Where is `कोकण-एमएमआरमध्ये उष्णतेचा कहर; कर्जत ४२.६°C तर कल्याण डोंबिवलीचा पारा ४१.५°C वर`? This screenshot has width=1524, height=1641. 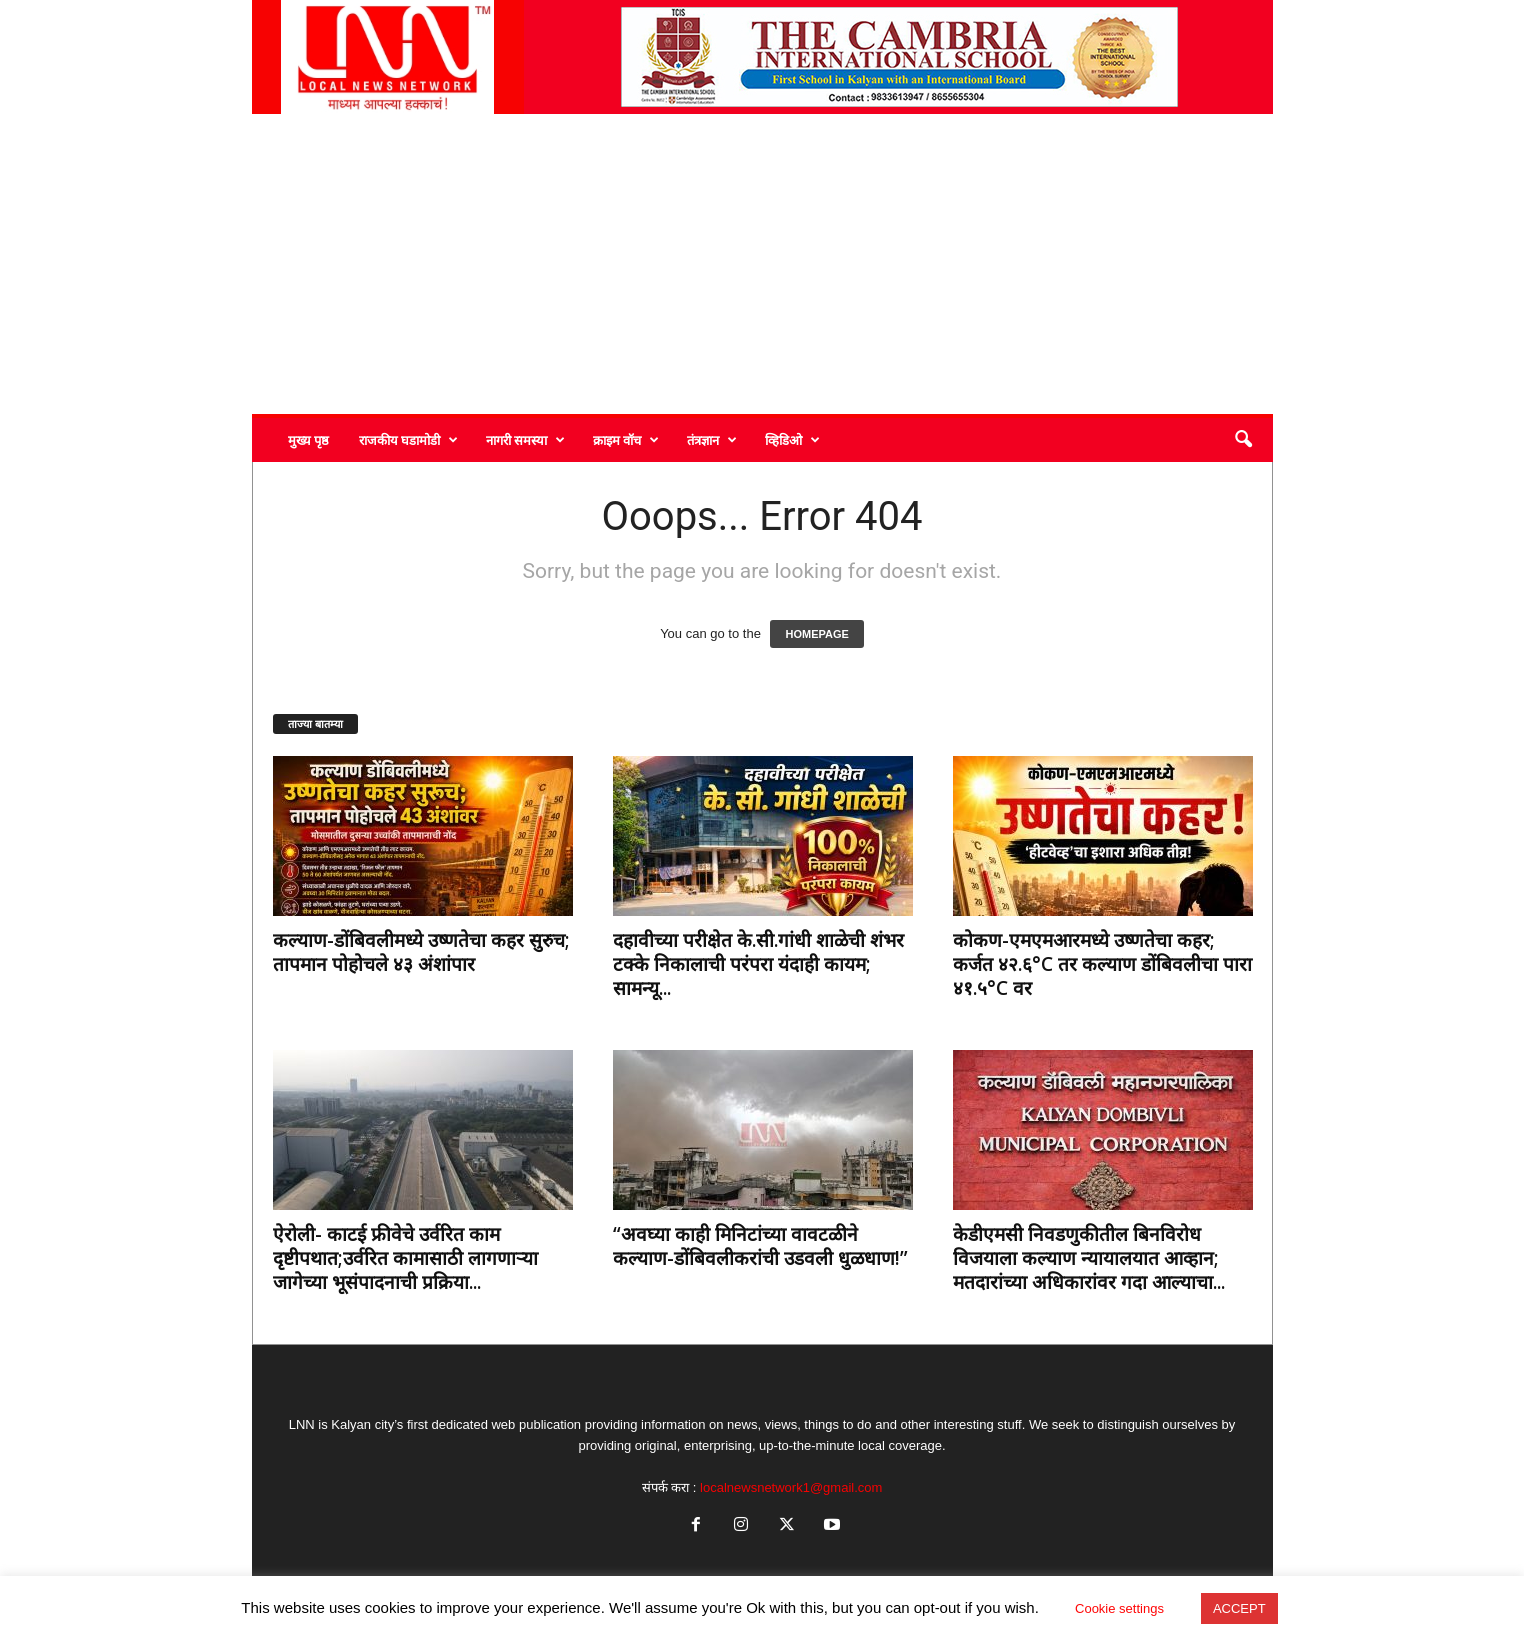 कोकण-एमएमआरमध्ये उष्णतेचा कहर; कर्जत ४२.६°C तर कल्याण डोंबिवलीचा पारा ४१.५°C वर is located at coordinates (1102, 964).